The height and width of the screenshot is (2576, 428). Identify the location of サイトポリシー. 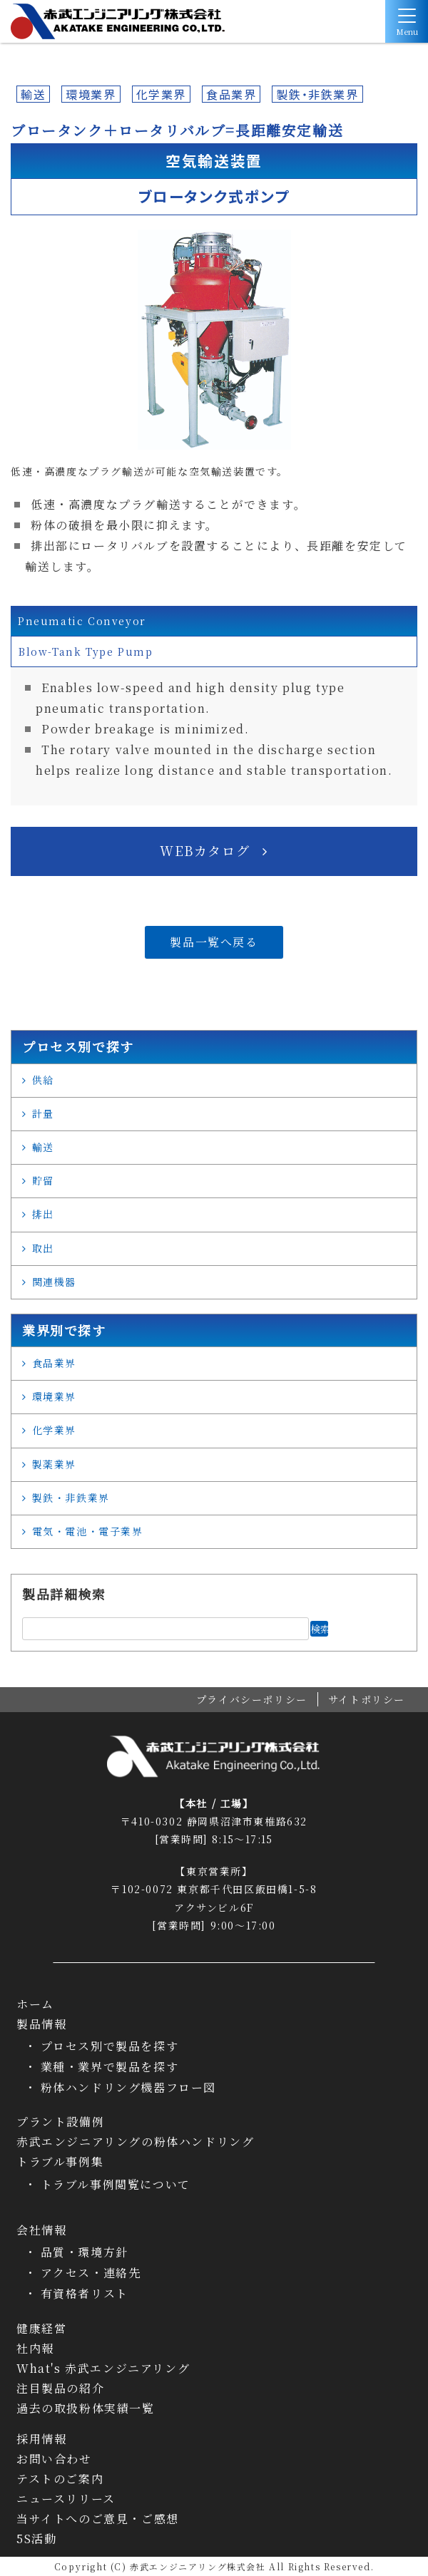
(366, 1699).